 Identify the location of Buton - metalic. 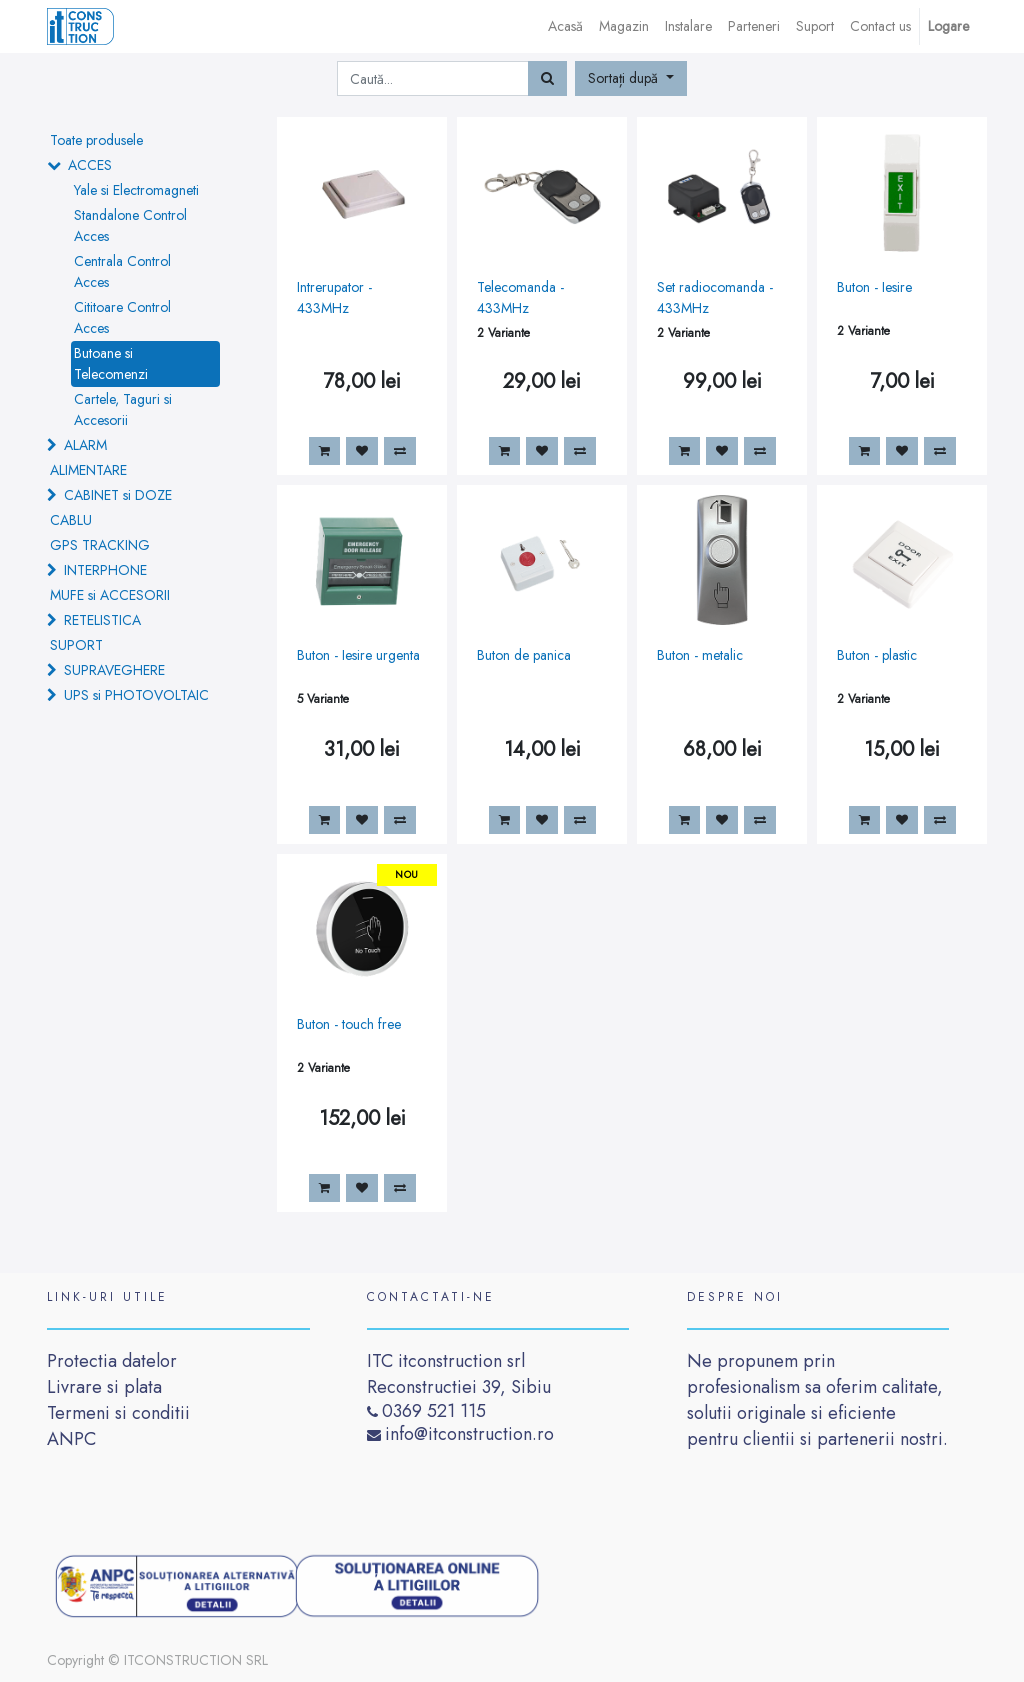
(700, 655).